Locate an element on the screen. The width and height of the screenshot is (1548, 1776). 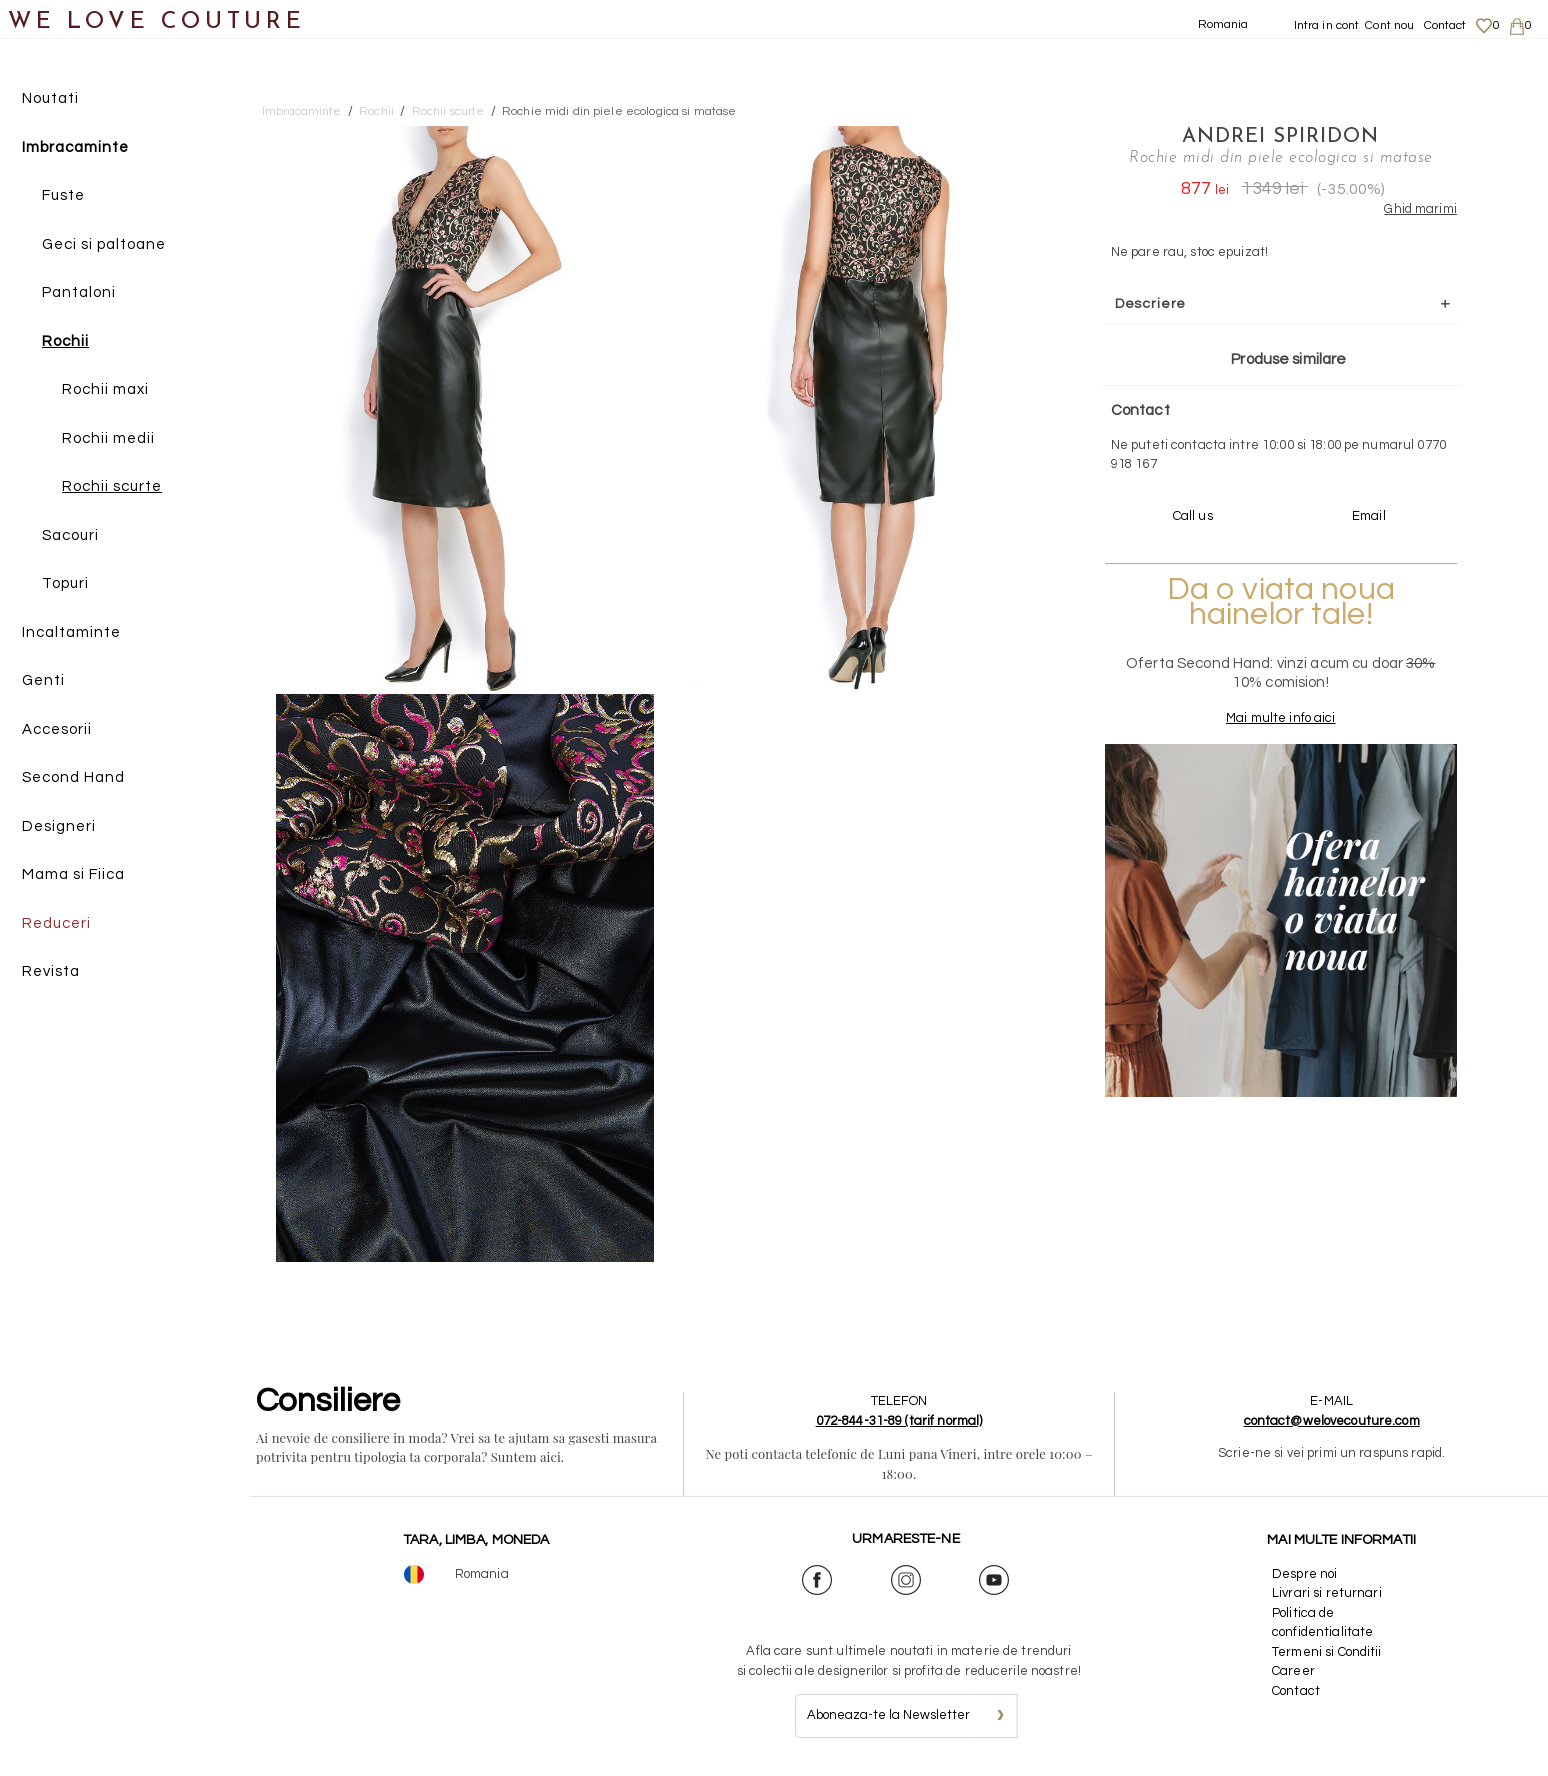
Rochie midi din piele ecologica si matase is located at coordinates (619, 111).